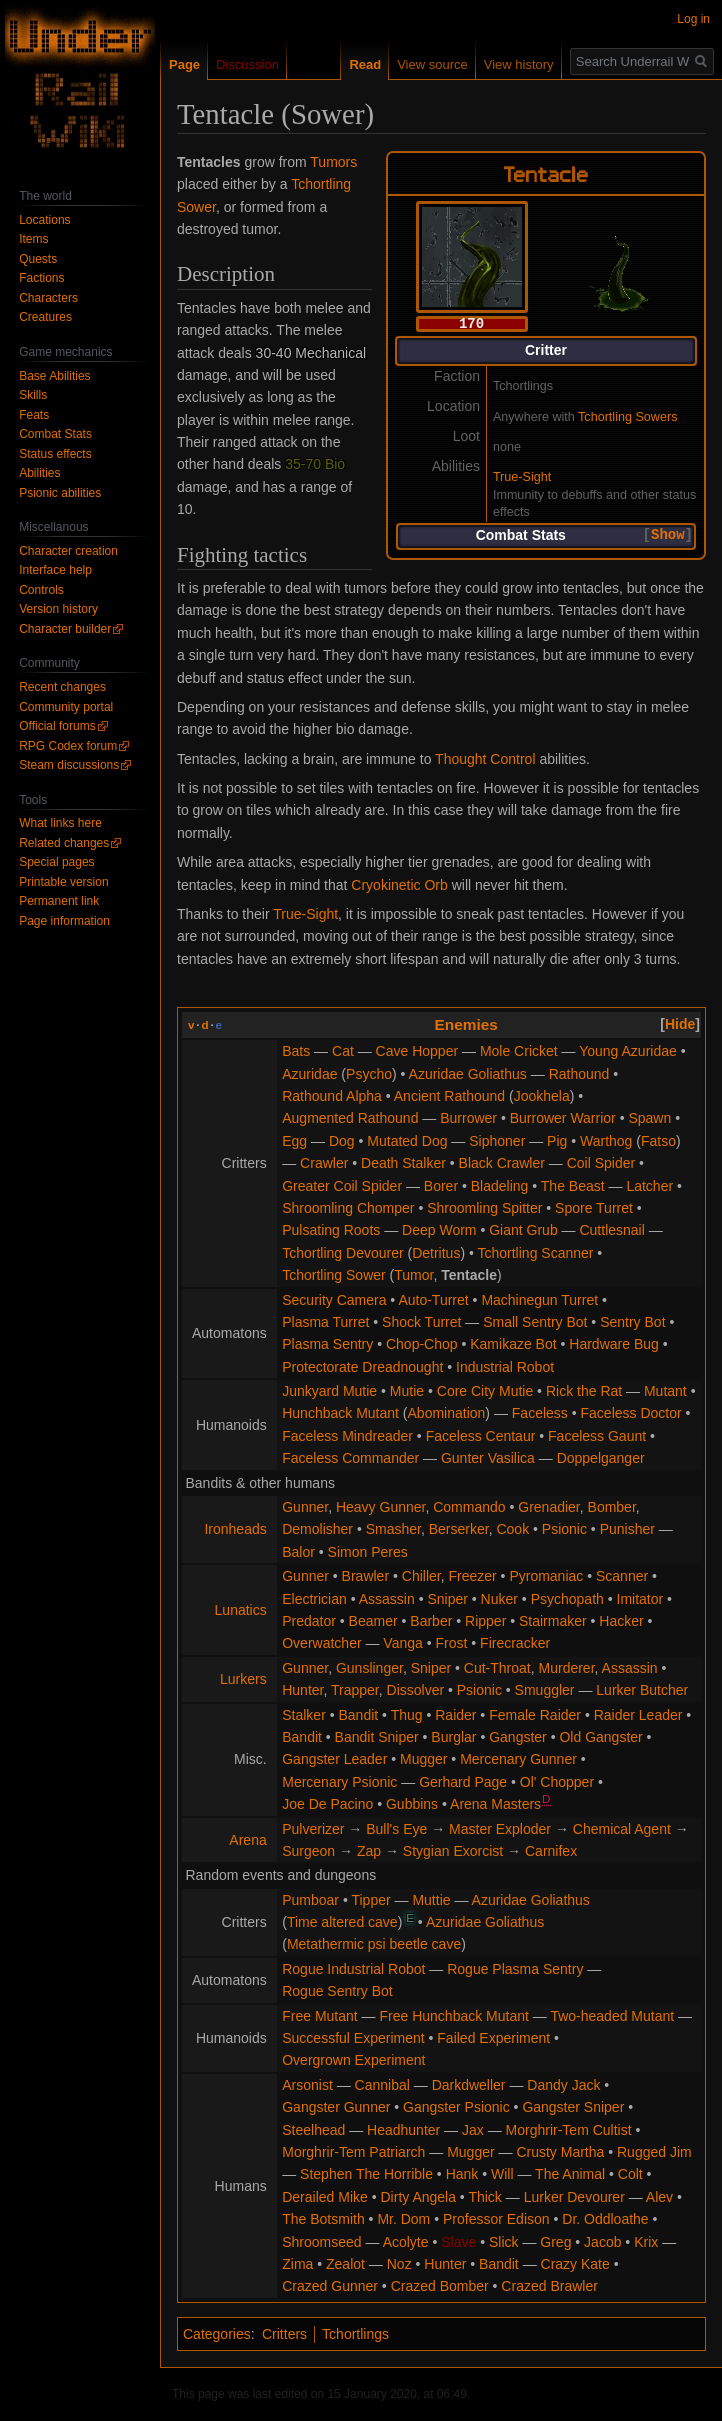 This screenshot has height=2421, width=722. I want to click on Smuggler, so click(545, 1690).